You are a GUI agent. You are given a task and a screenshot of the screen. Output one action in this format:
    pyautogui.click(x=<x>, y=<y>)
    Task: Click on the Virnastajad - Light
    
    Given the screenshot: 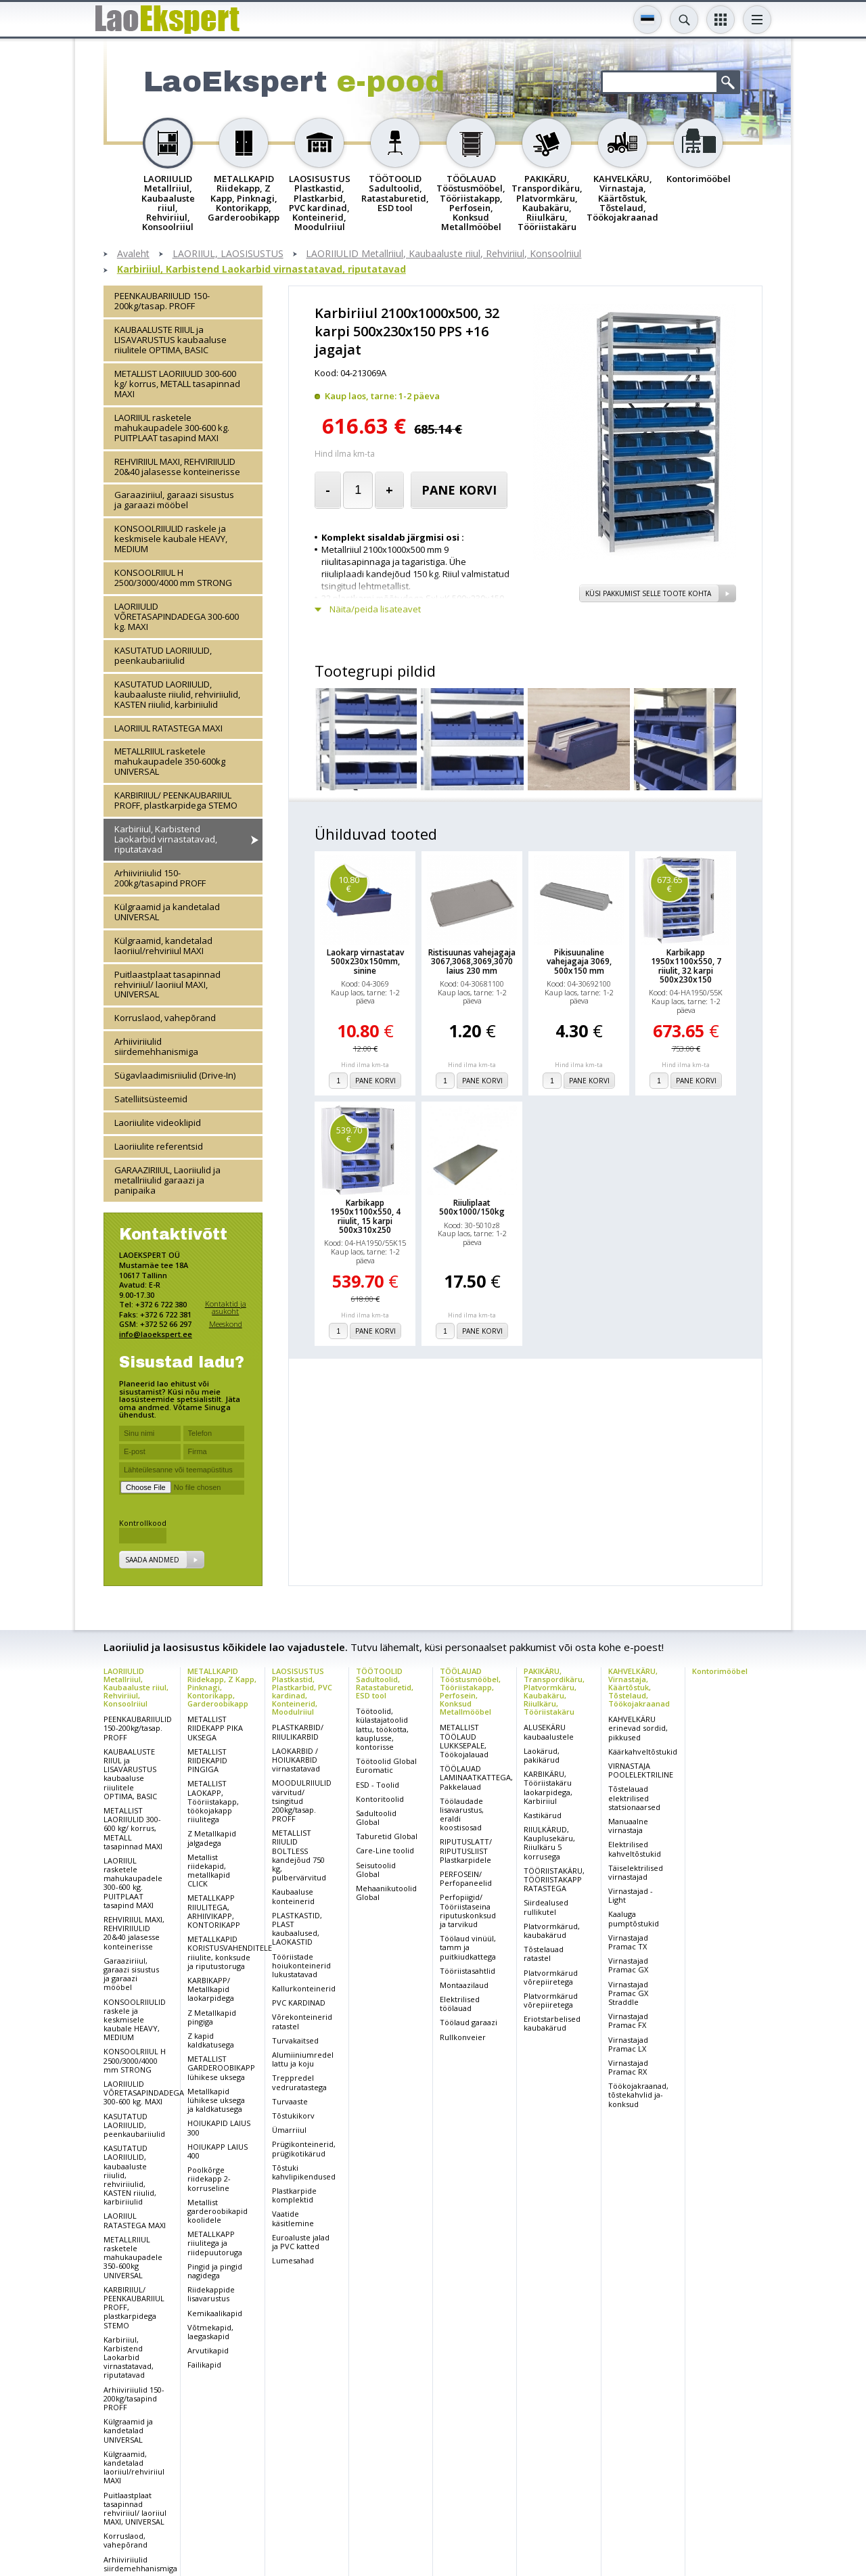 What is the action you would take?
    pyautogui.click(x=630, y=1895)
    